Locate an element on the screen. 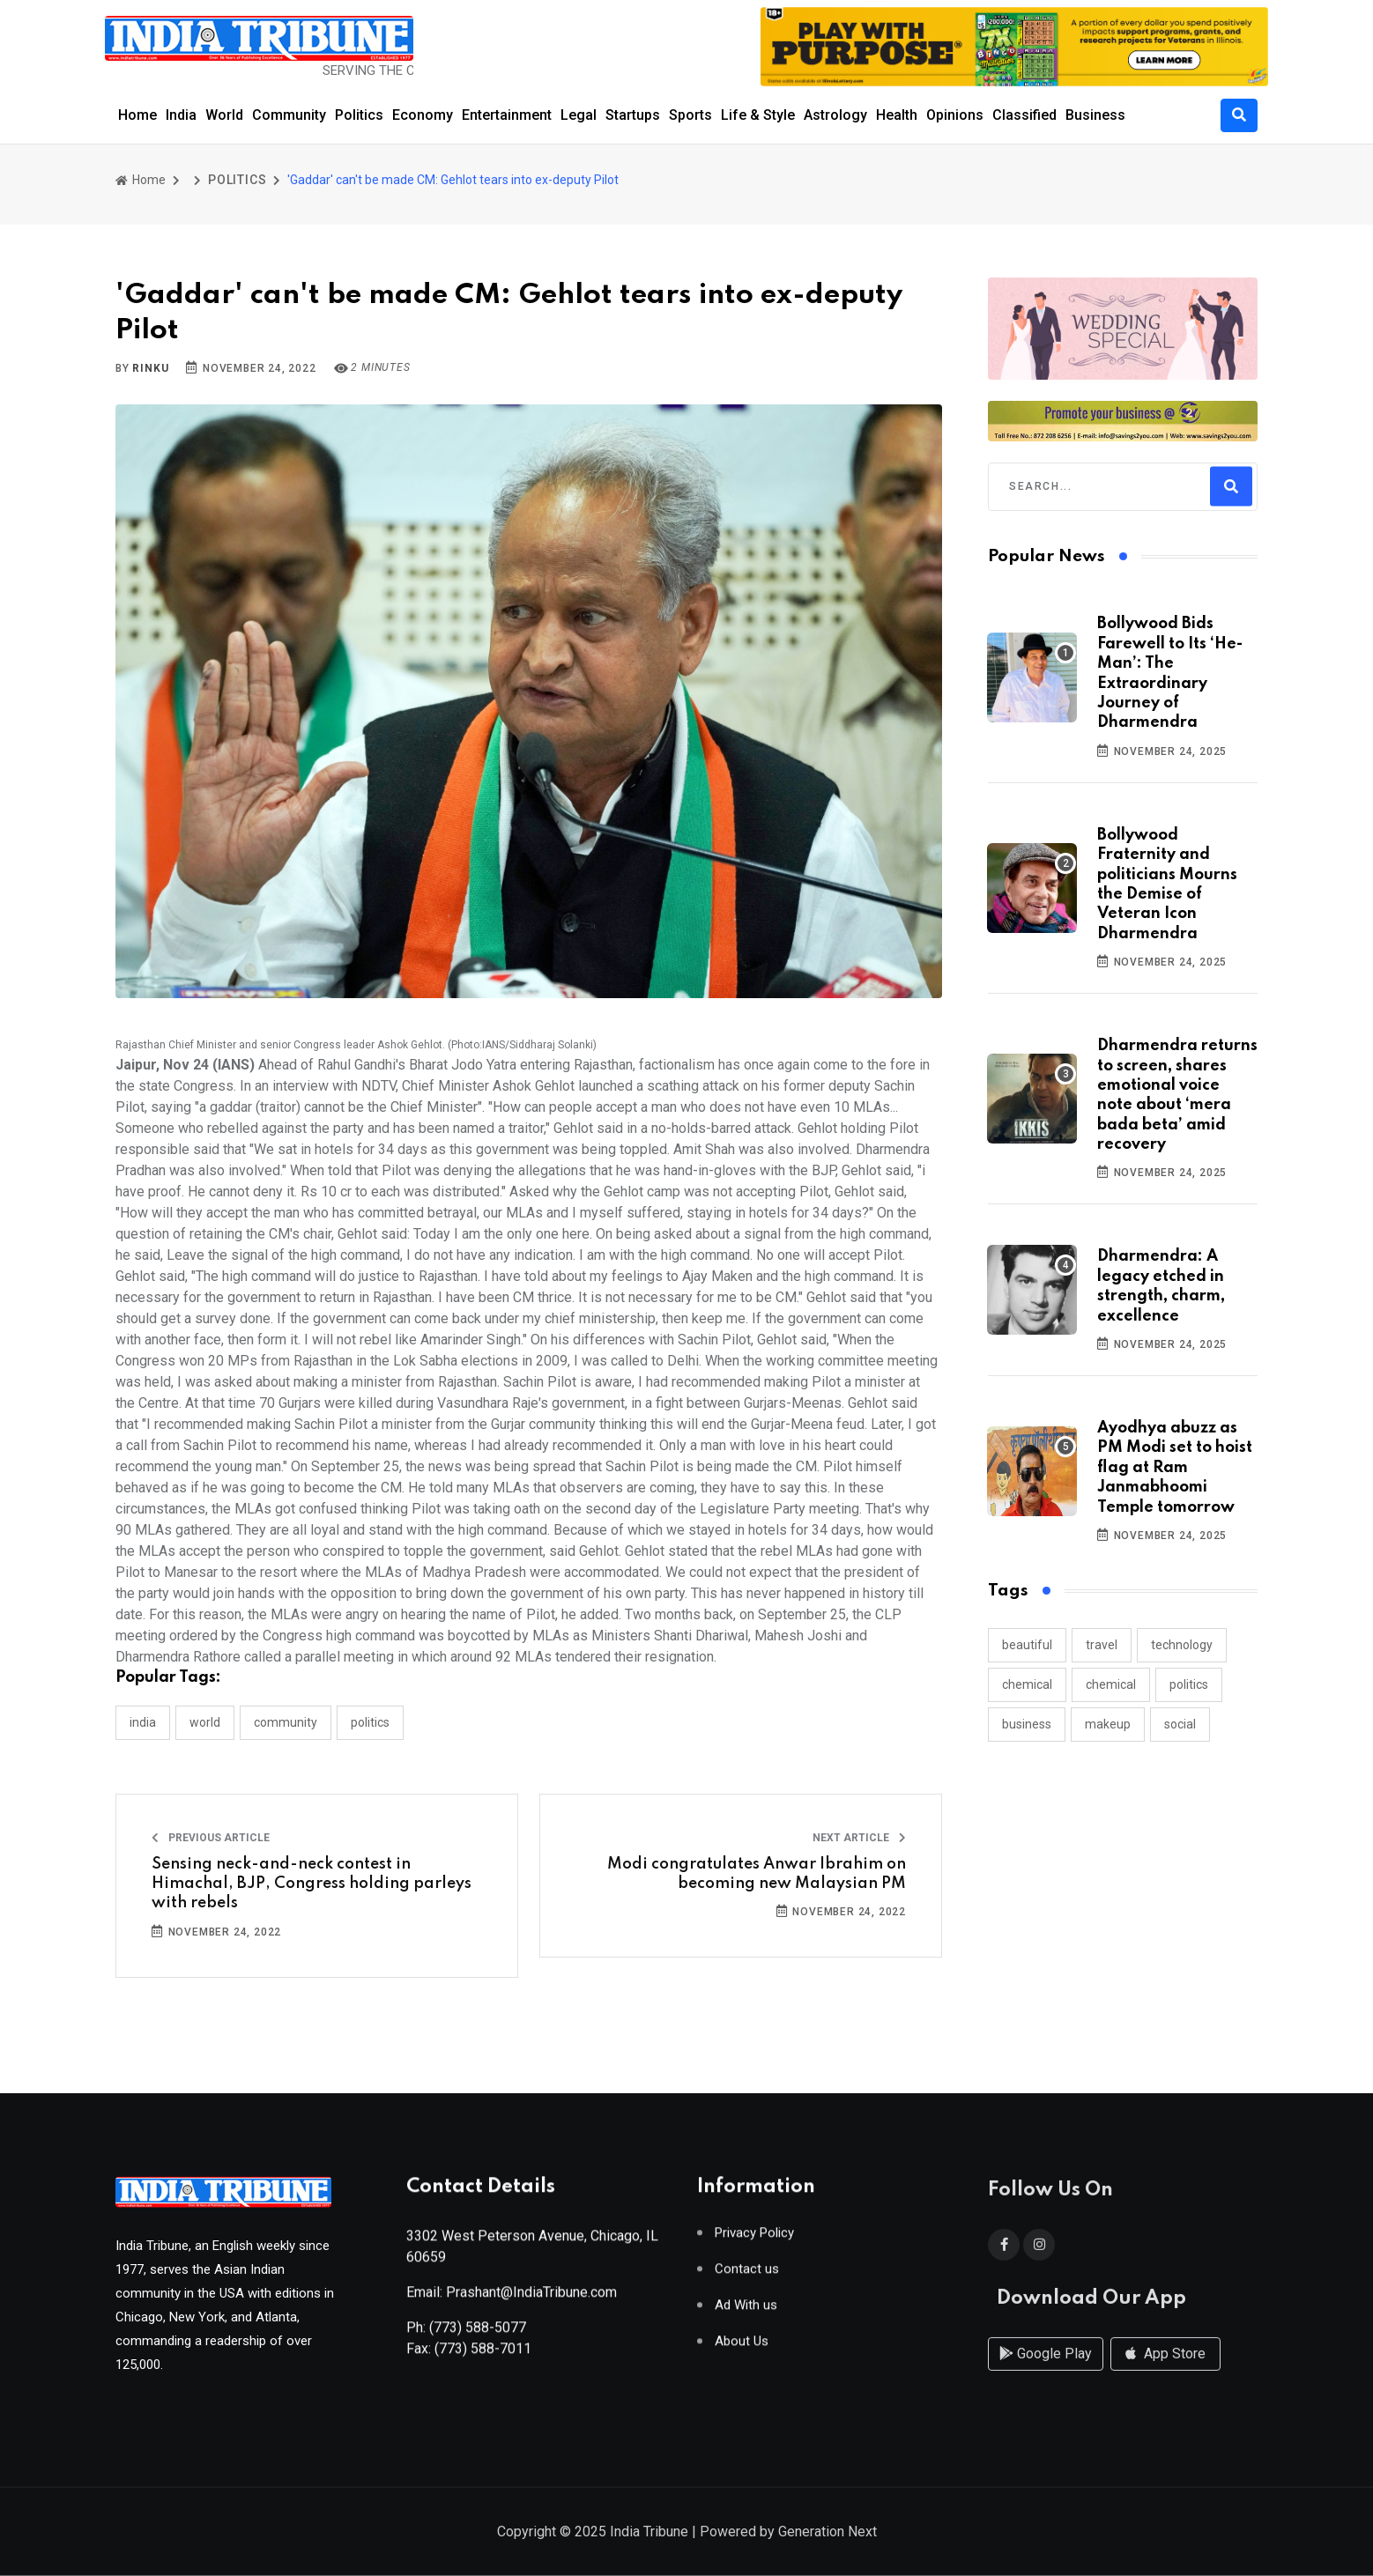  Health is located at coordinates (896, 115).